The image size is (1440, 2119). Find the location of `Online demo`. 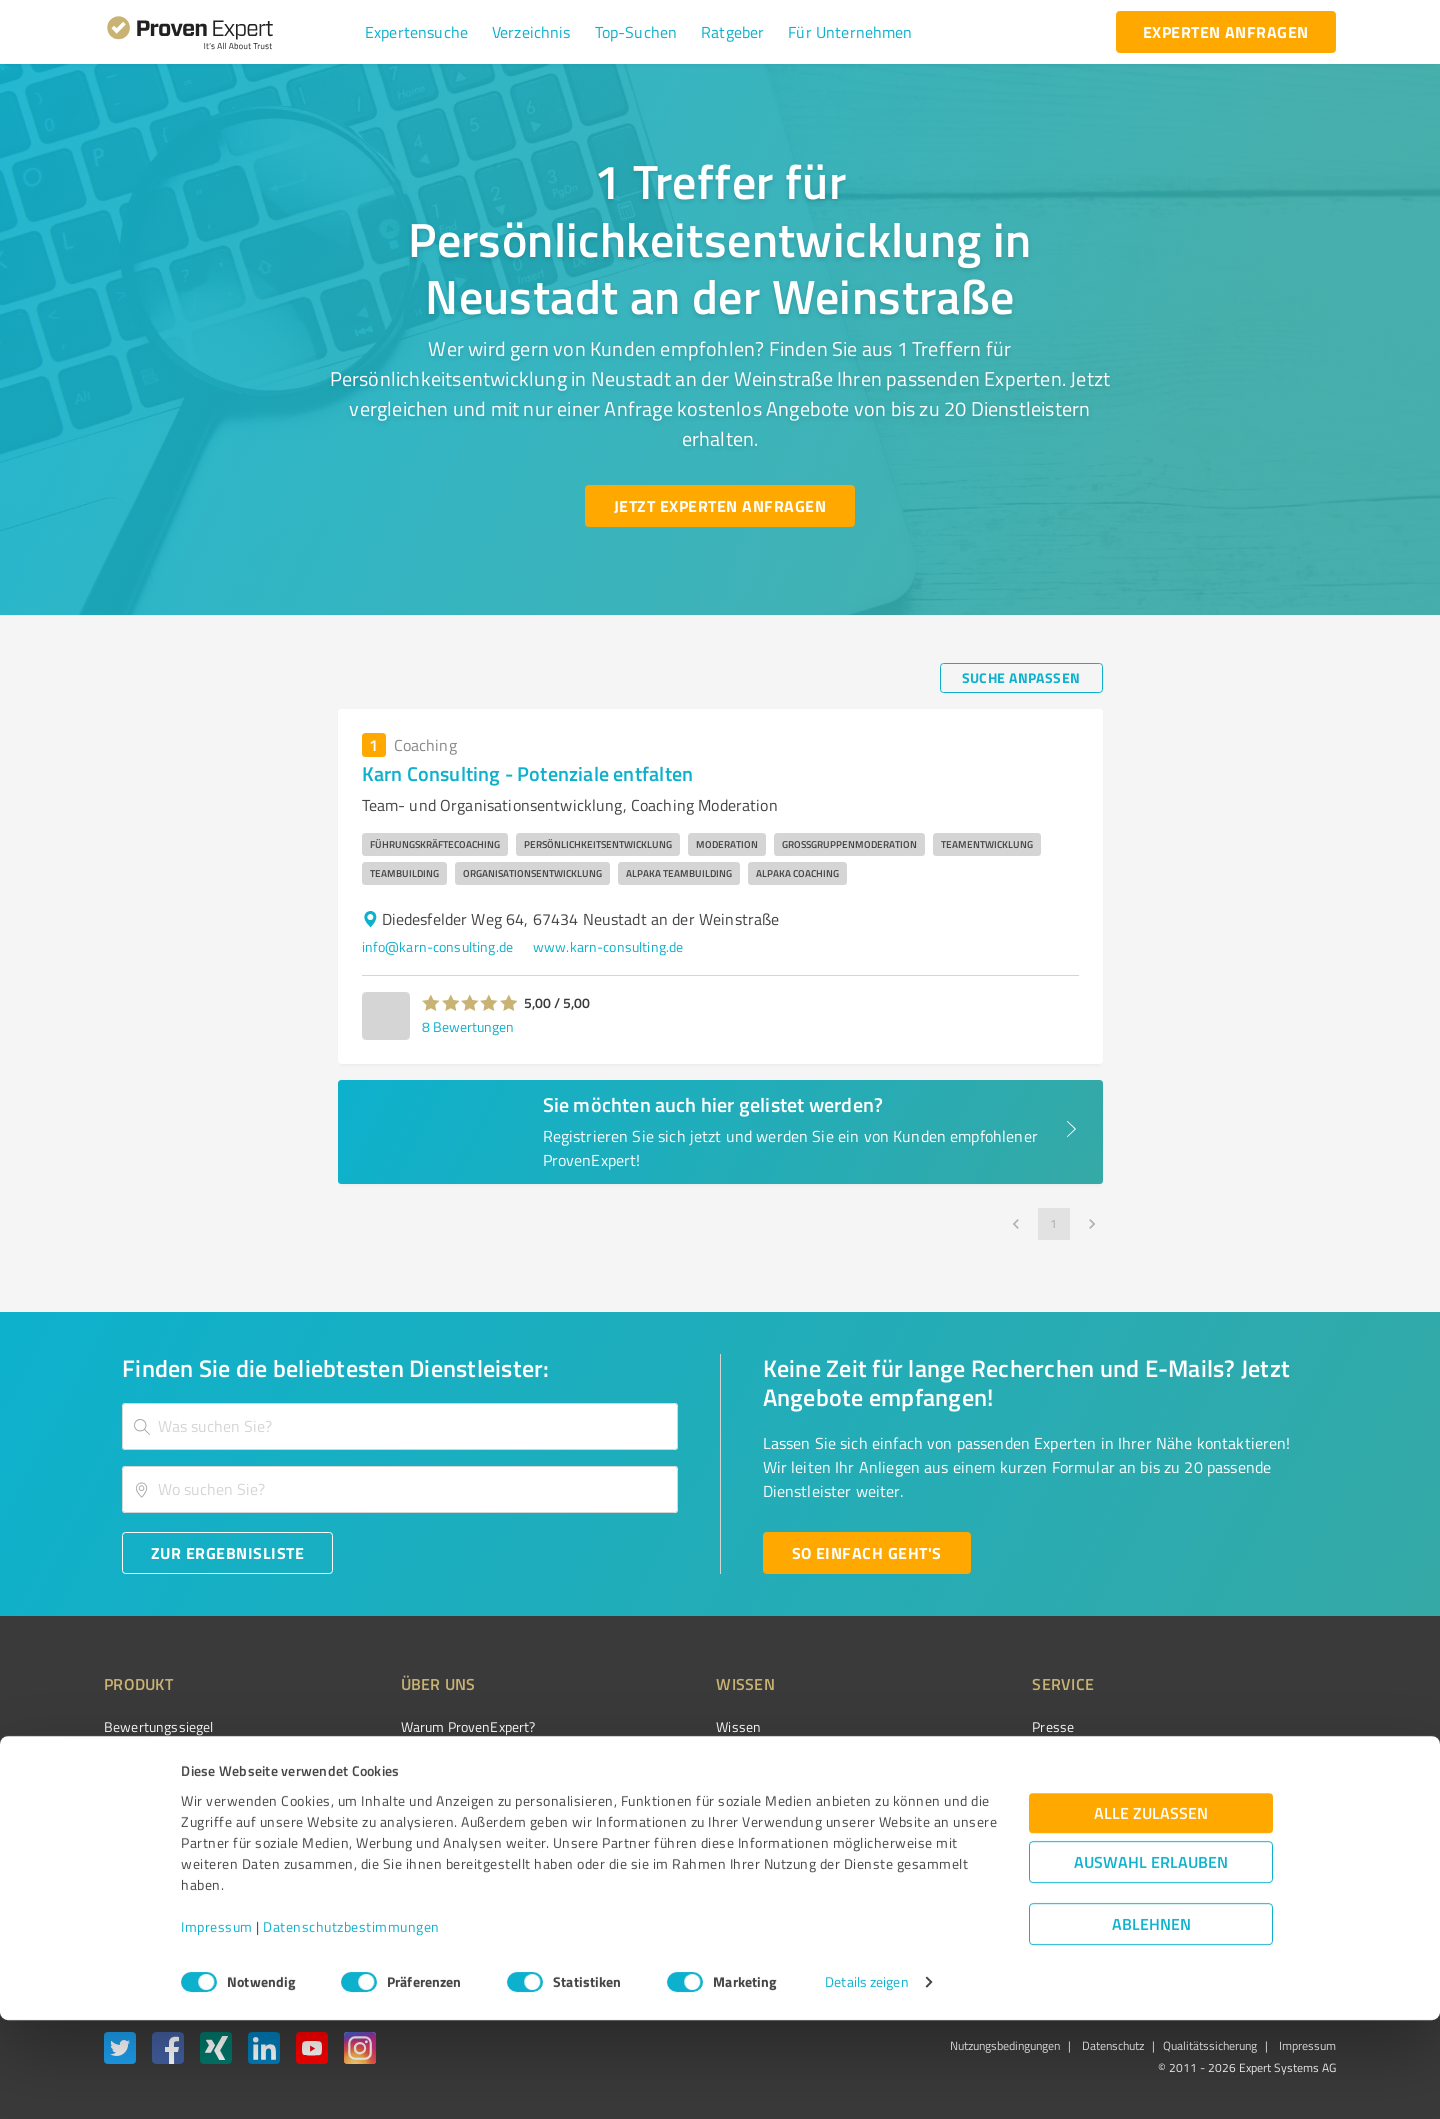

Online demo is located at coordinates (958, 1797).